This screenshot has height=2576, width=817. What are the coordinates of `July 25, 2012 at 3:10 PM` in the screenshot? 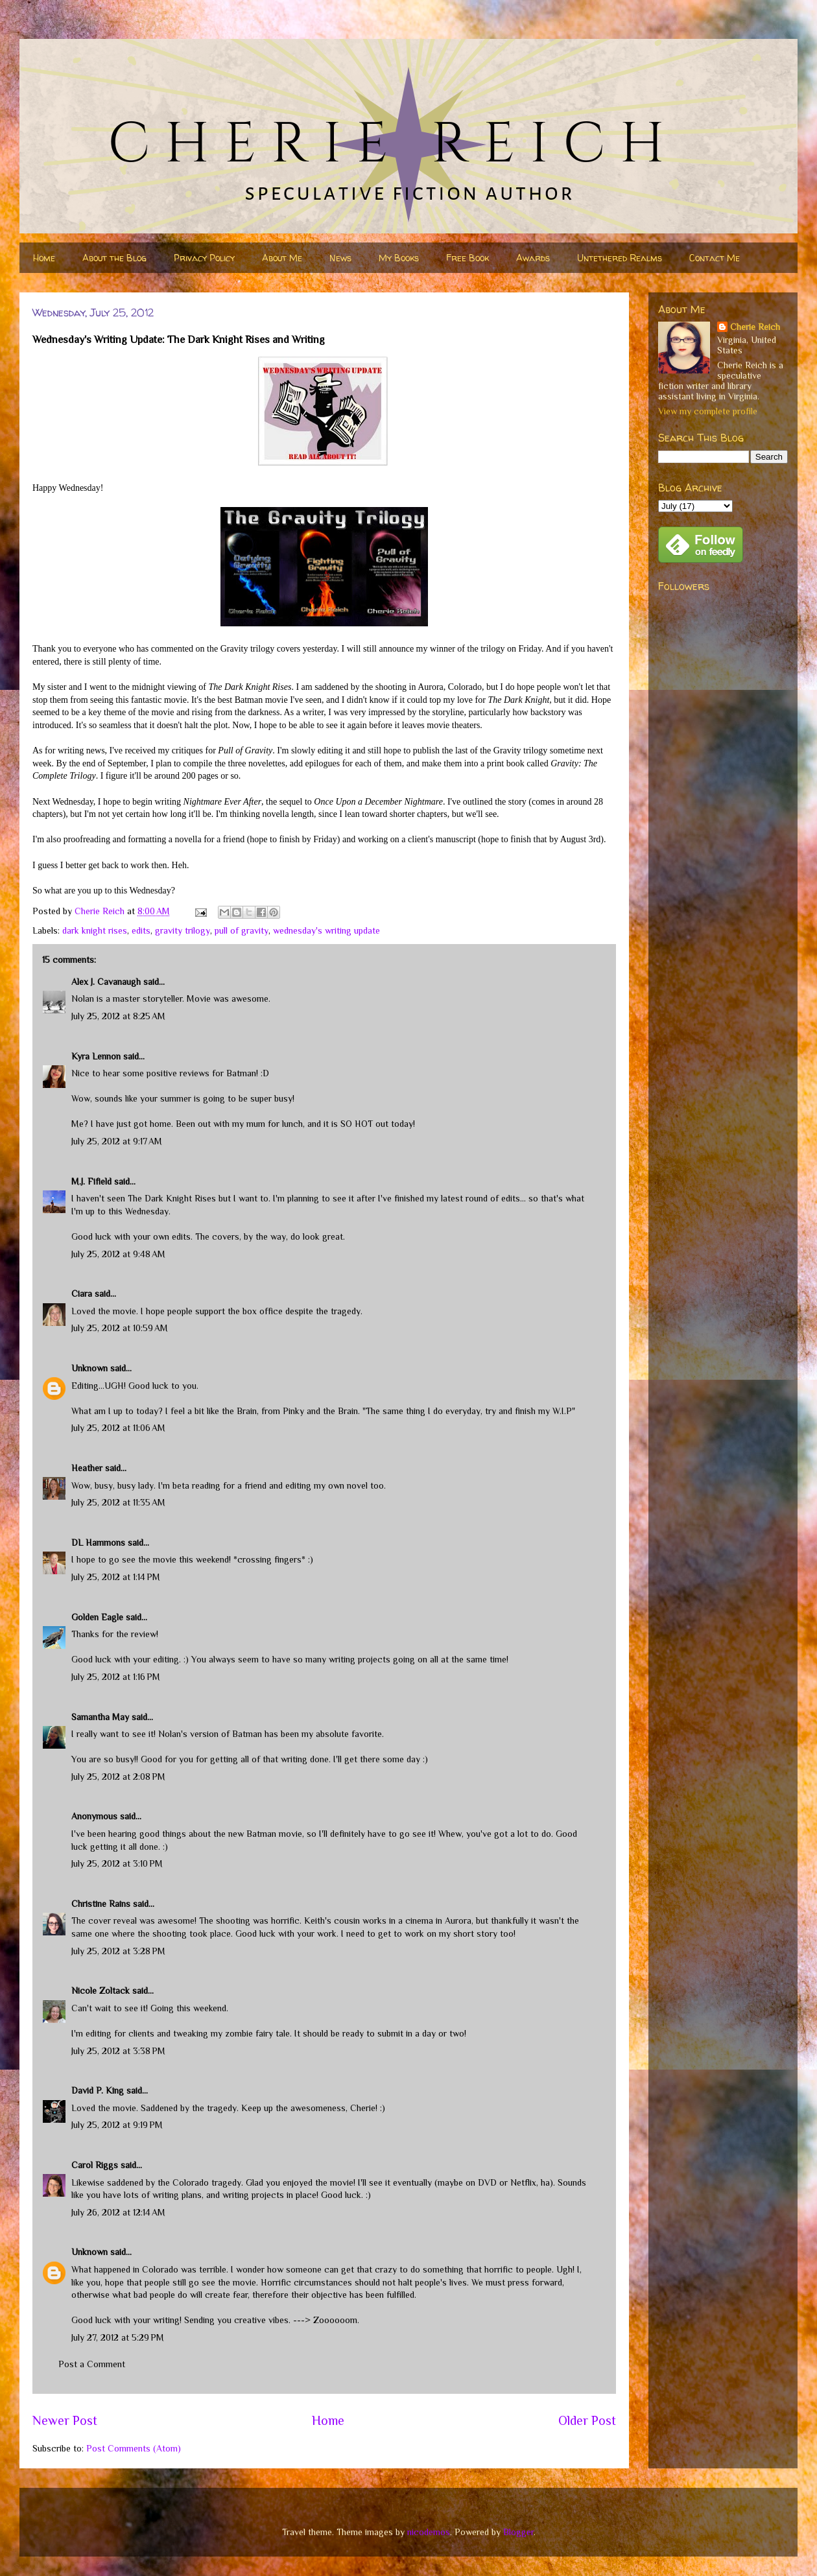 It's located at (117, 1863).